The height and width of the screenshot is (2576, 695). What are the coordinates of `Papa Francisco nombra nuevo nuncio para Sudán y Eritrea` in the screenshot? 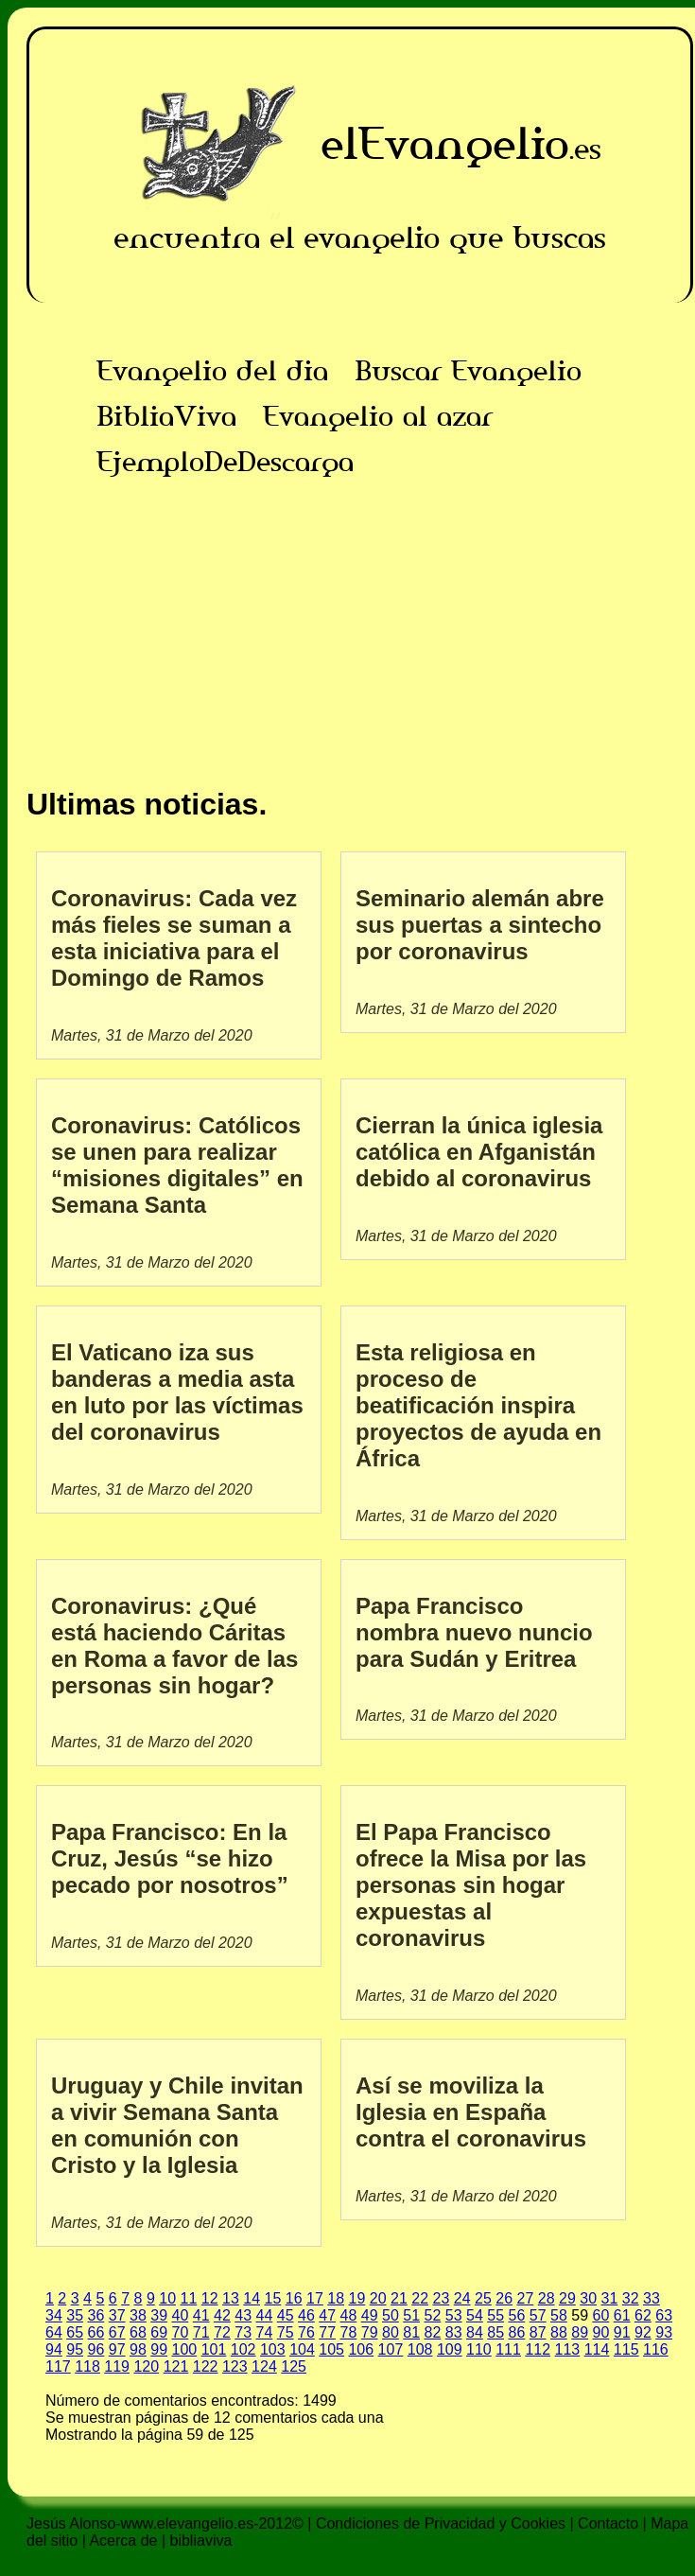 It's located at (474, 1632).